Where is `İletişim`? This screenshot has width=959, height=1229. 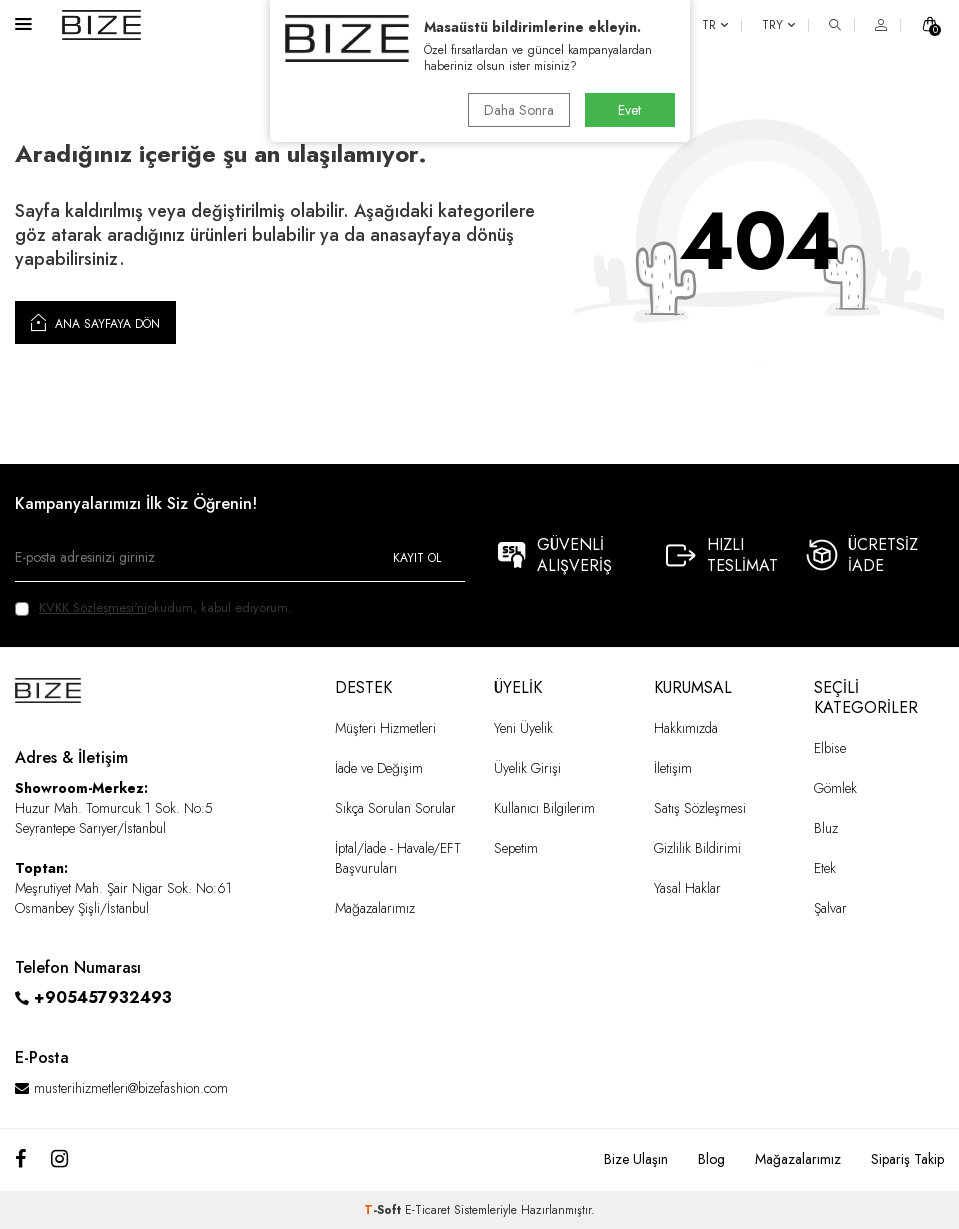 İletişim is located at coordinates (673, 768).